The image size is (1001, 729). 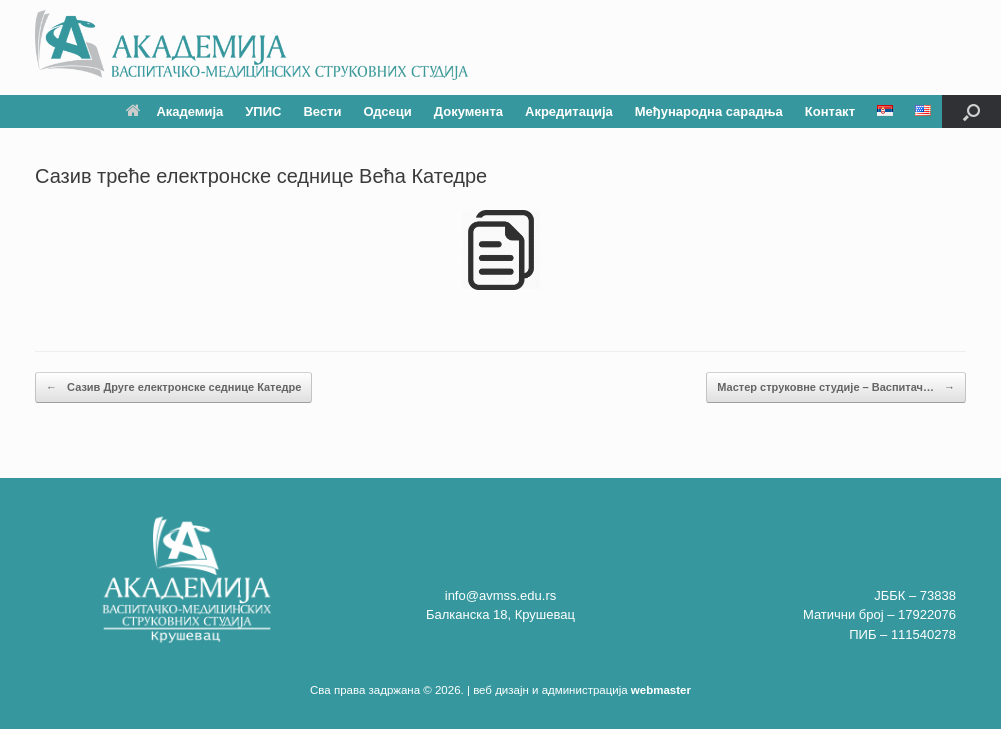 What do you see at coordinates (830, 111) in the screenshot?
I see `Контакт` at bounding box center [830, 111].